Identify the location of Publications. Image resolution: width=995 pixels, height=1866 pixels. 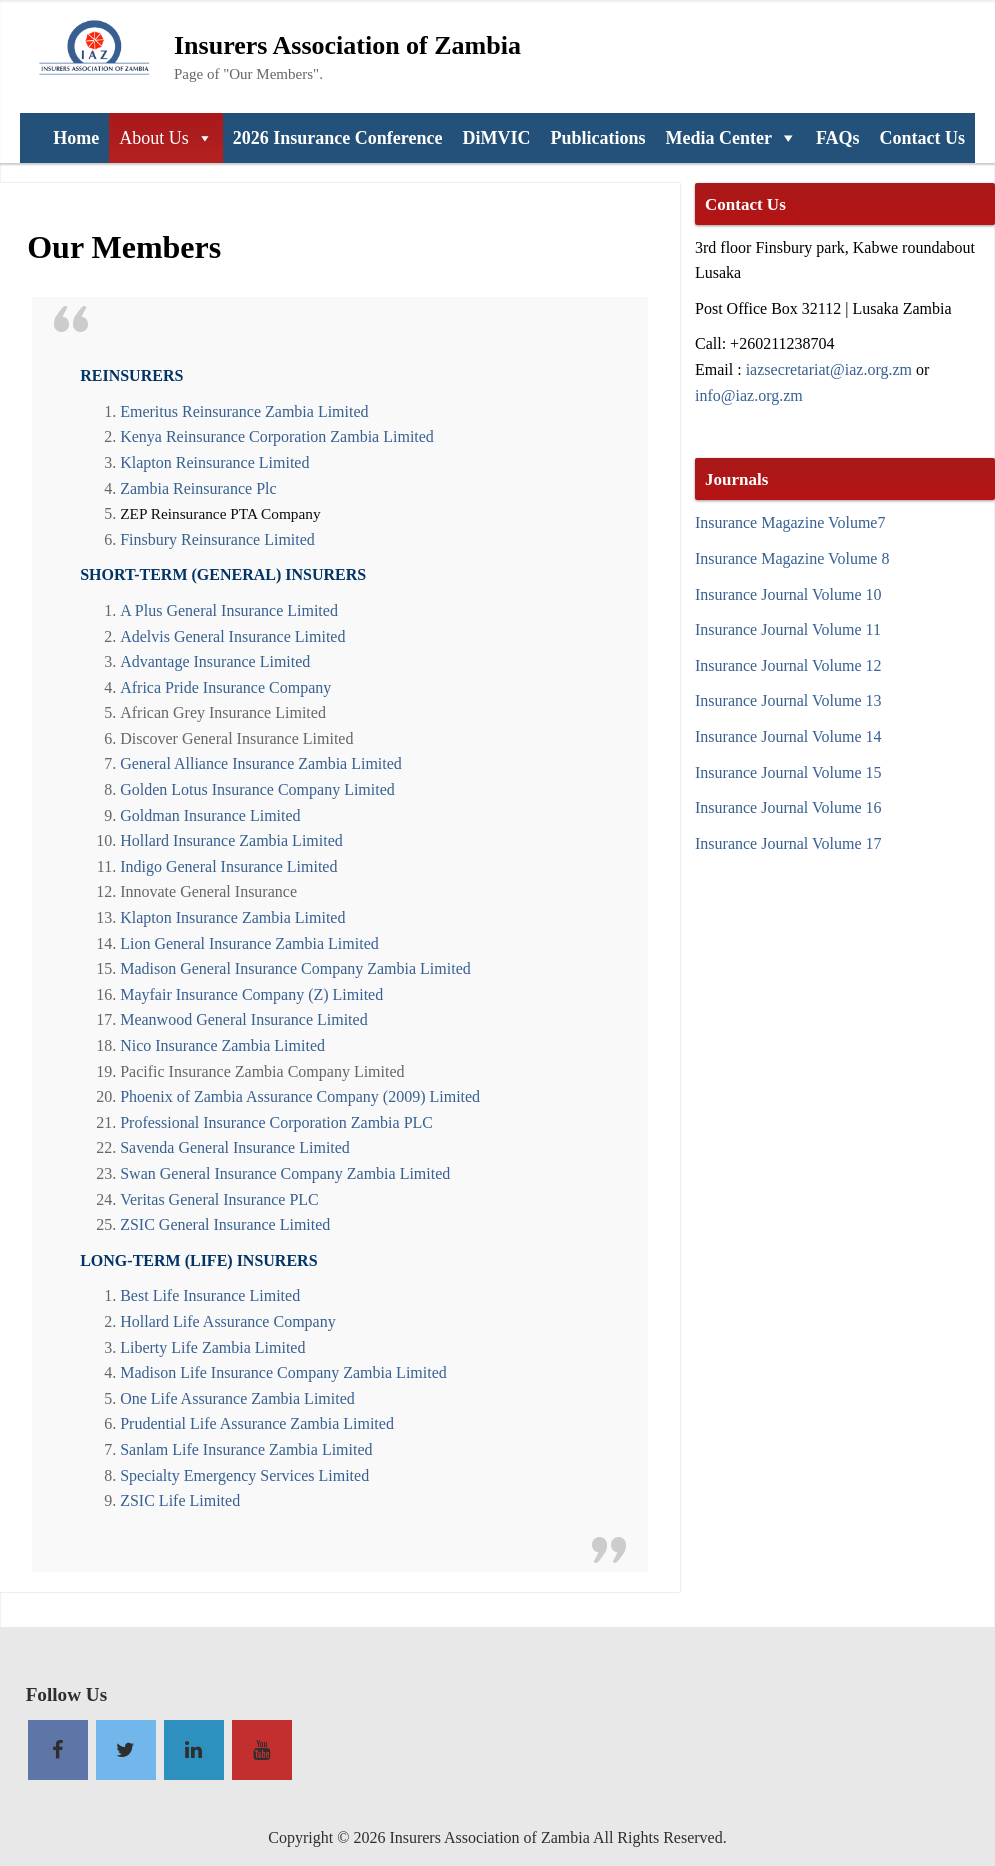
(597, 138).